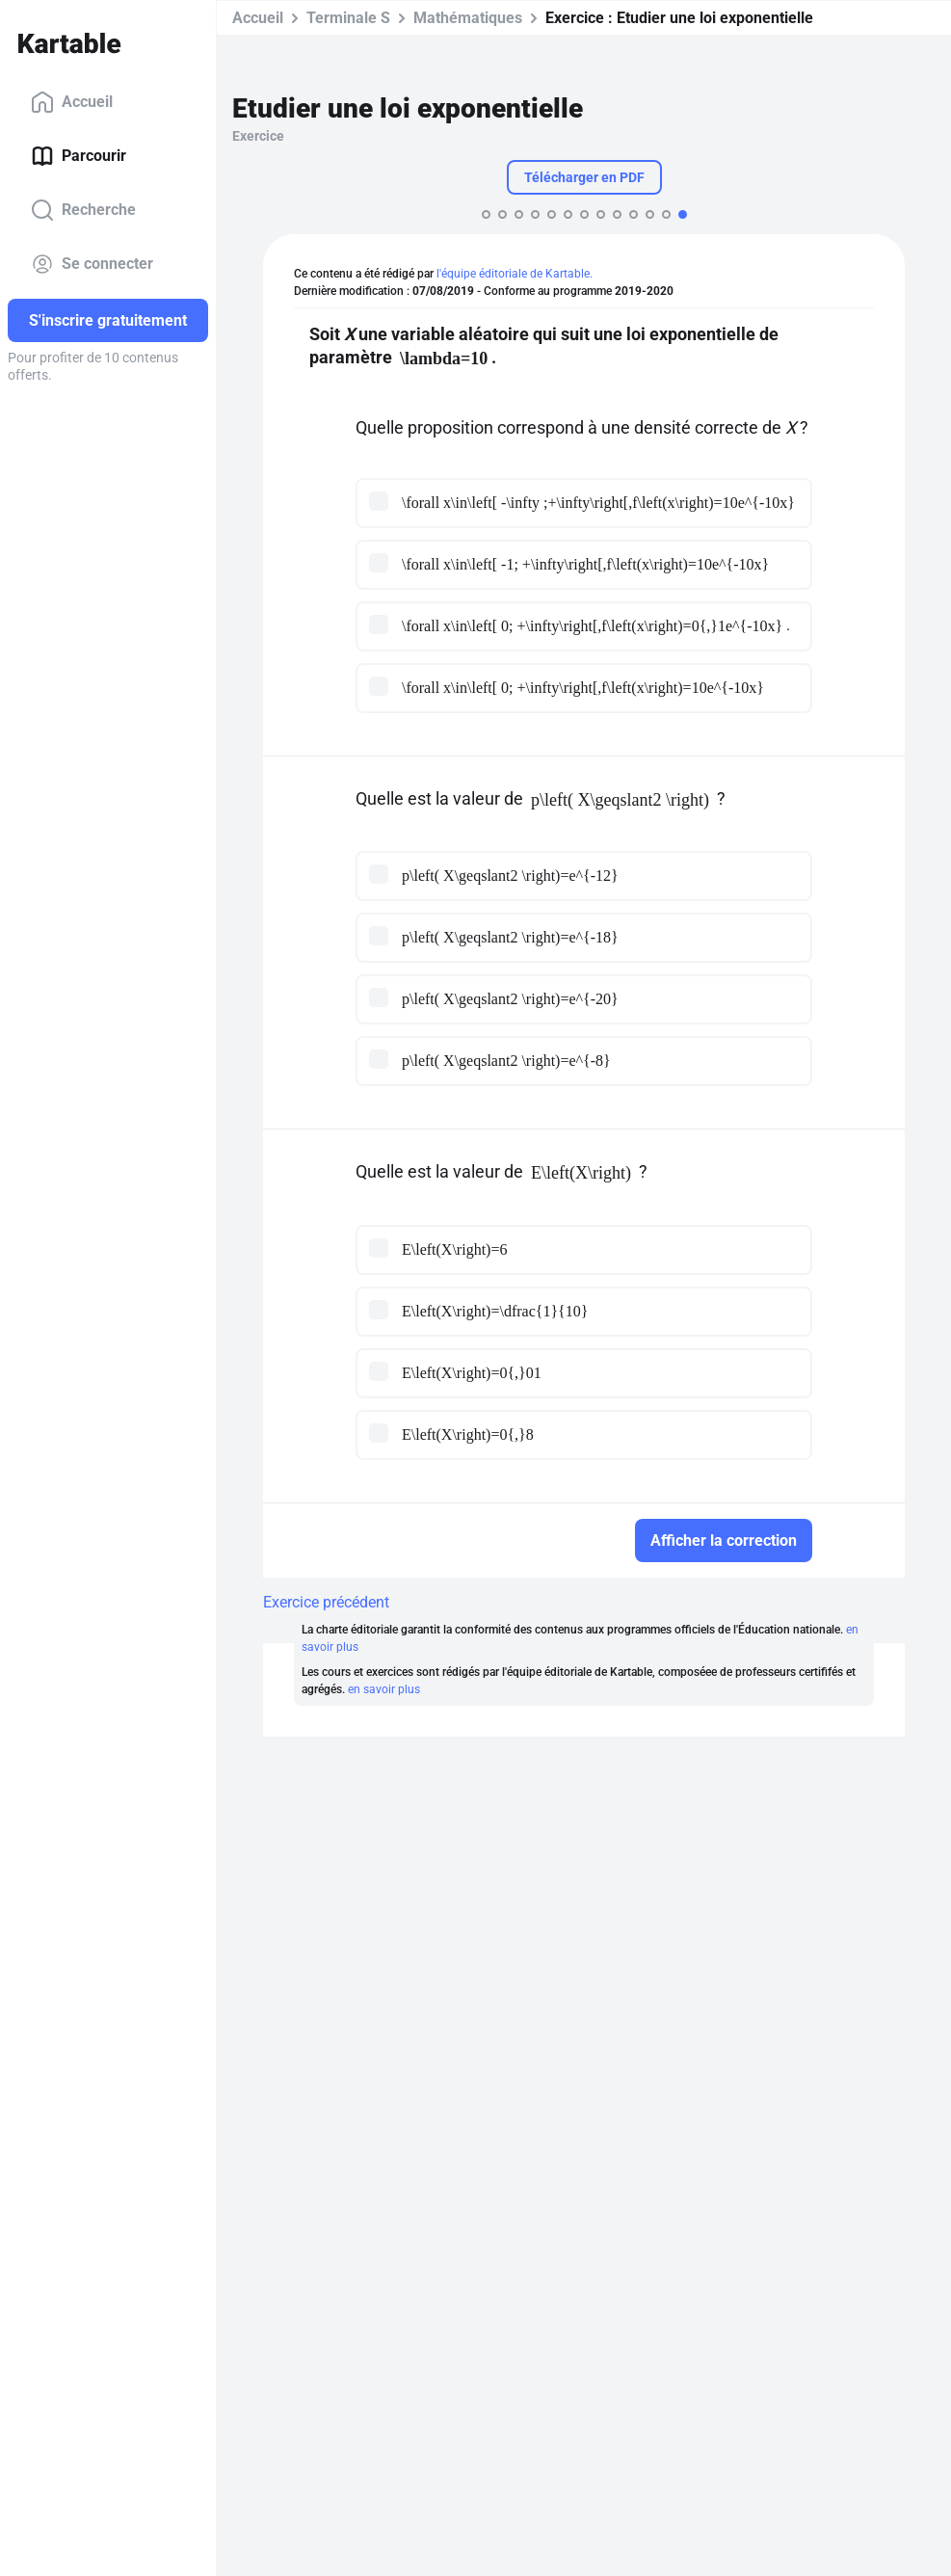  Describe the element at coordinates (83, 210) in the screenshot. I see `Recherche` at that location.